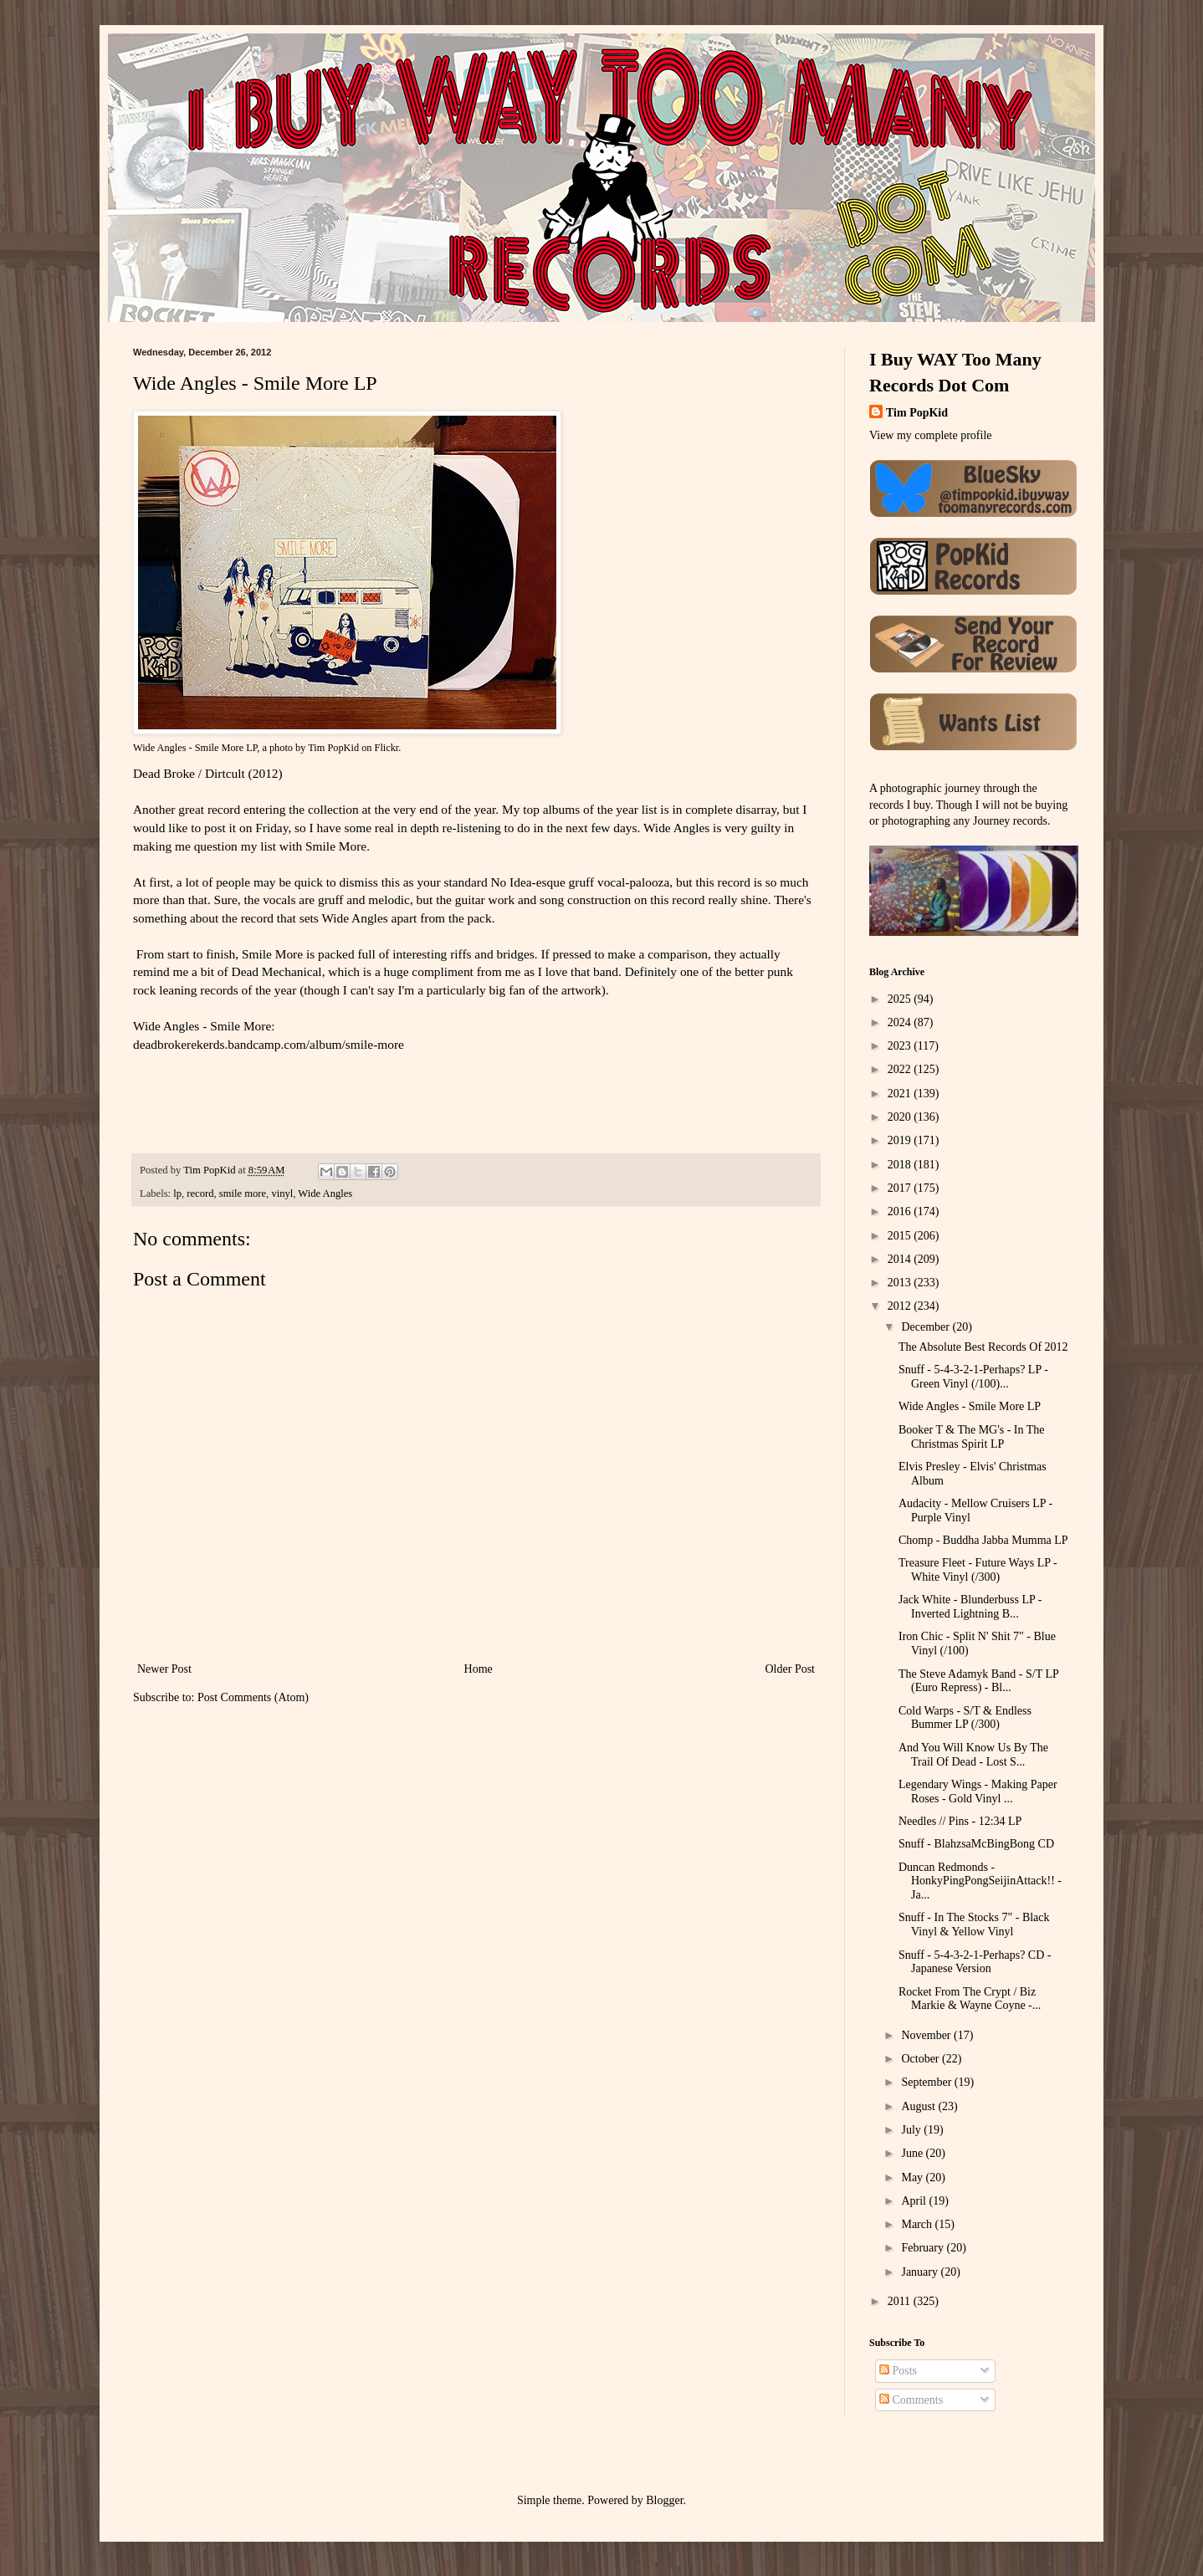 Image resolution: width=1203 pixels, height=2576 pixels. I want to click on 2013, so click(901, 1282).